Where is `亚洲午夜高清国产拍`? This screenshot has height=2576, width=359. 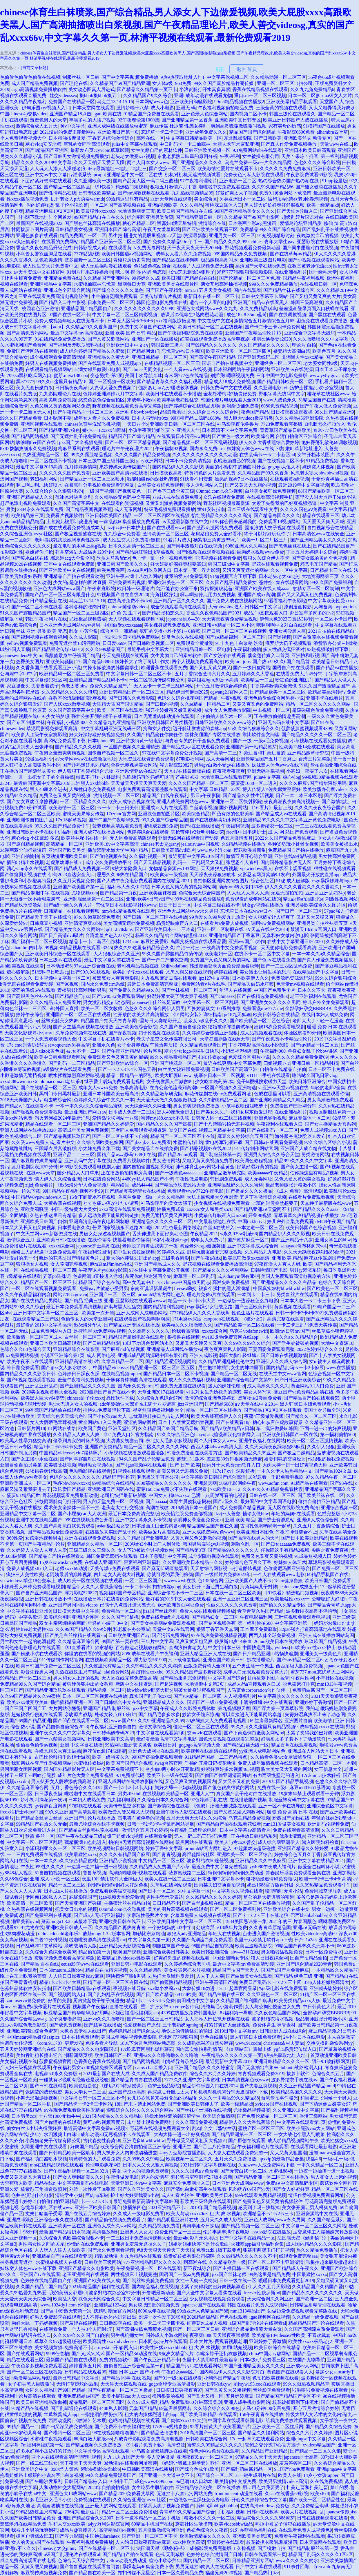 亚洲午夜高清国产拍 is located at coordinates (216, 1982).